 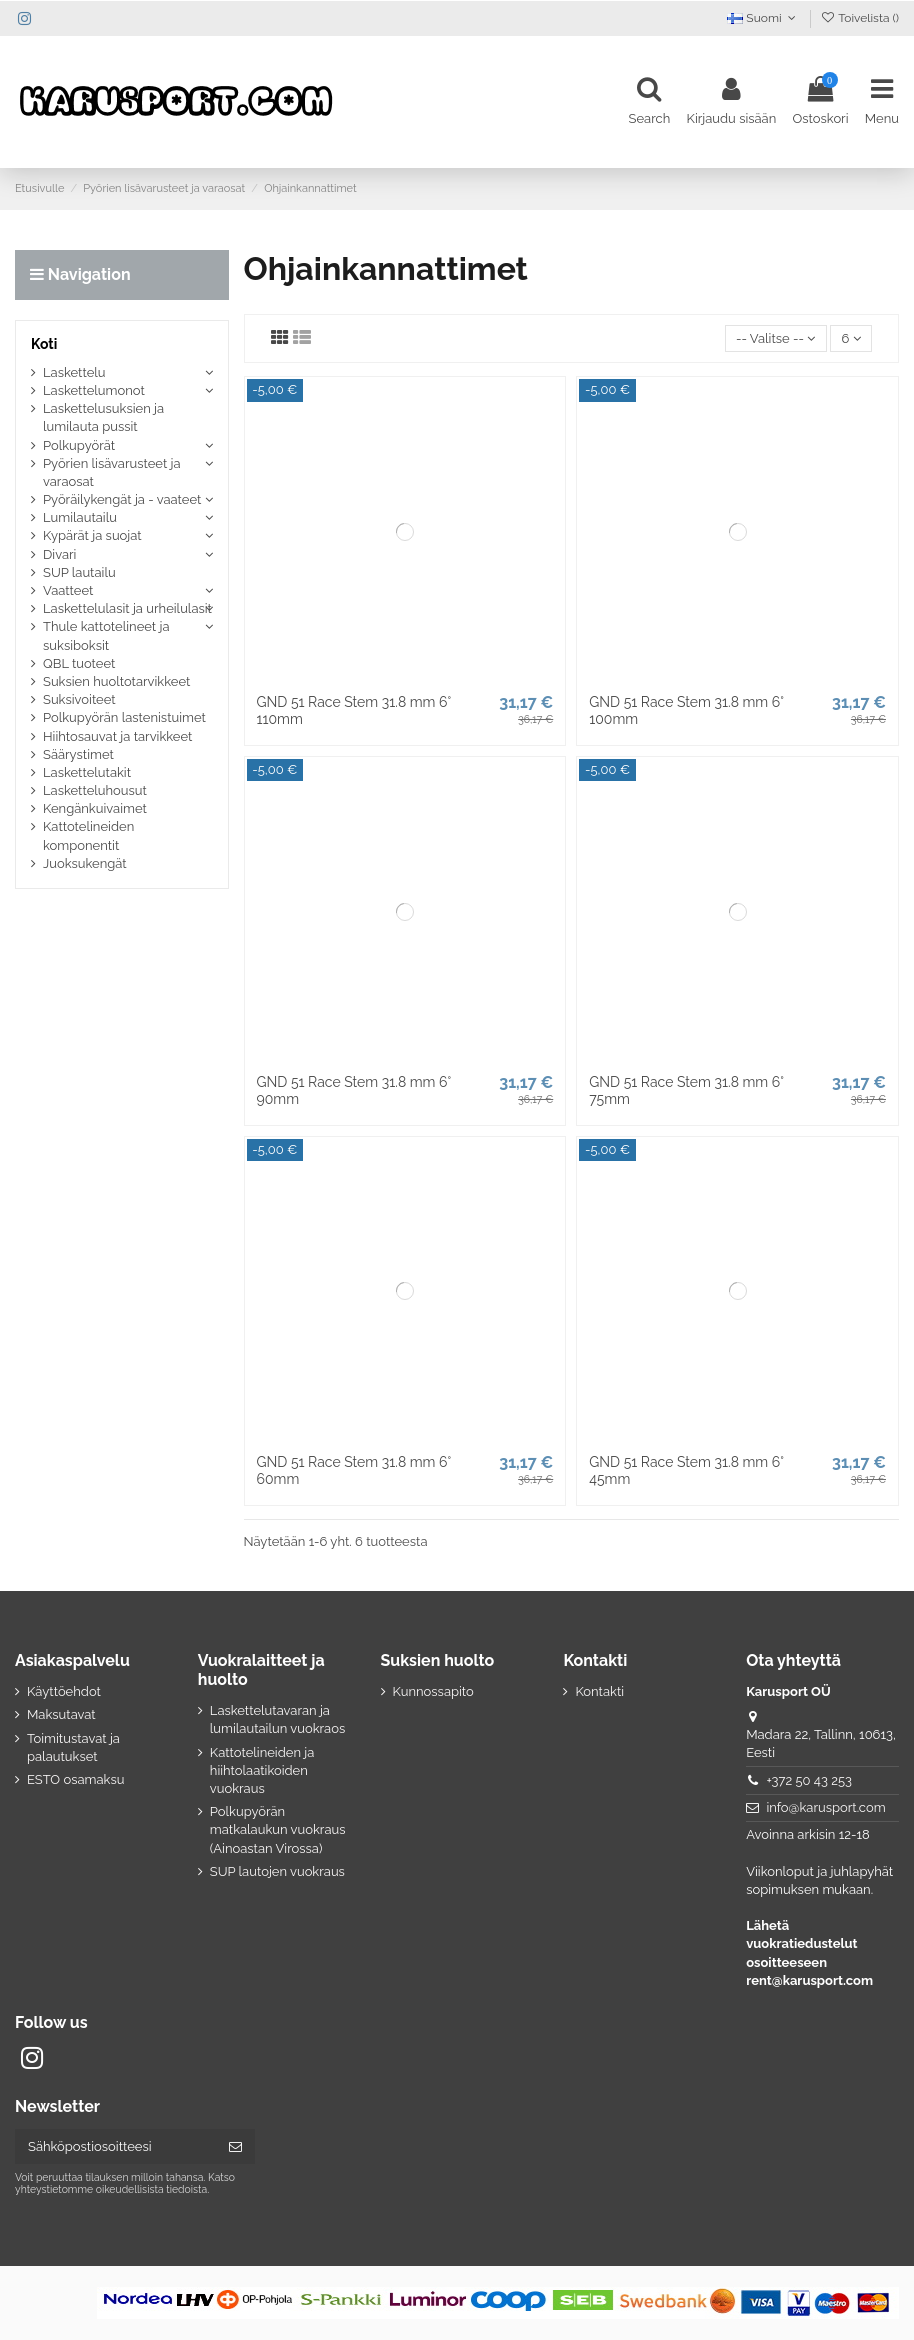 What do you see at coordinates (117, 736) in the screenshot?
I see `Hiihtosauvat ja tarvikkeet` at bounding box center [117, 736].